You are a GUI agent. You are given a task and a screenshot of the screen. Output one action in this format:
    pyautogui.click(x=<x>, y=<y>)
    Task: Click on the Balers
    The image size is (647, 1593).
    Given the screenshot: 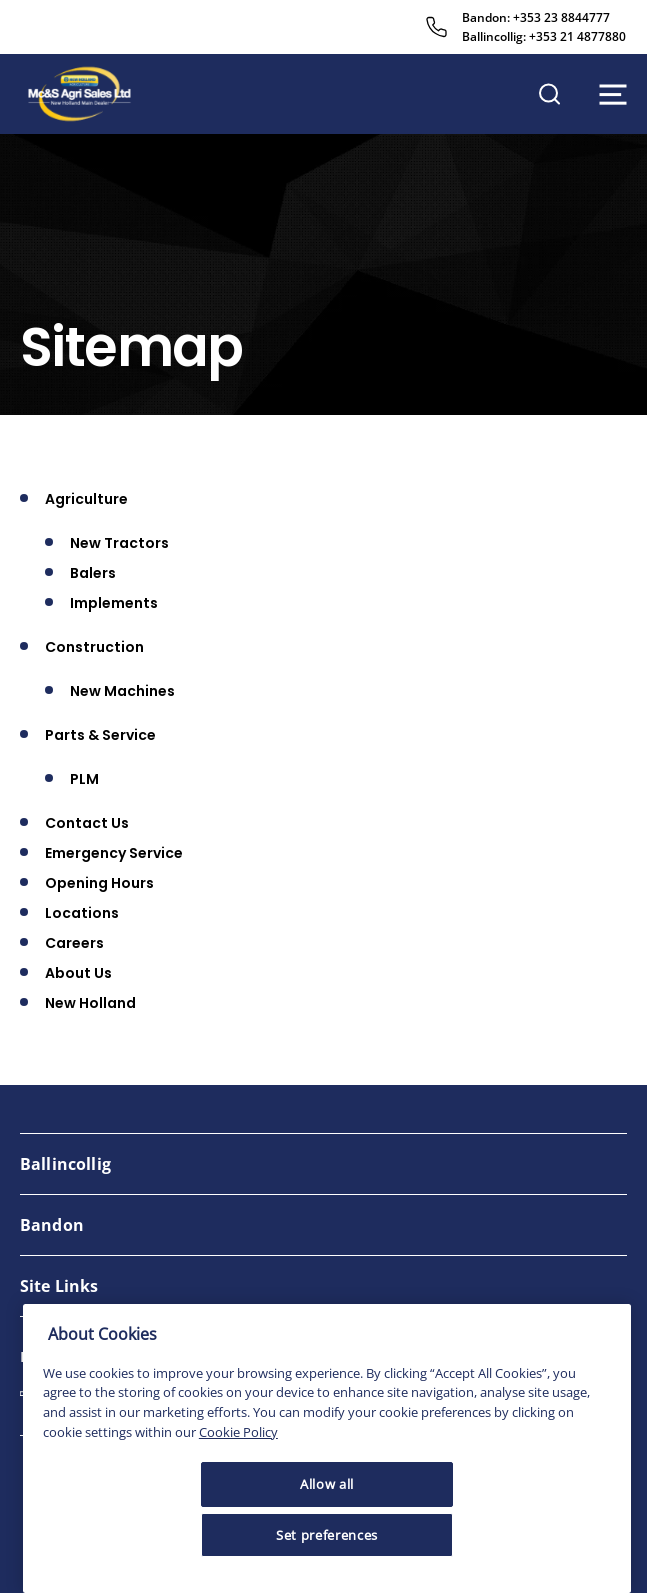 What is the action you would take?
    pyautogui.click(x=93, y=573)
    